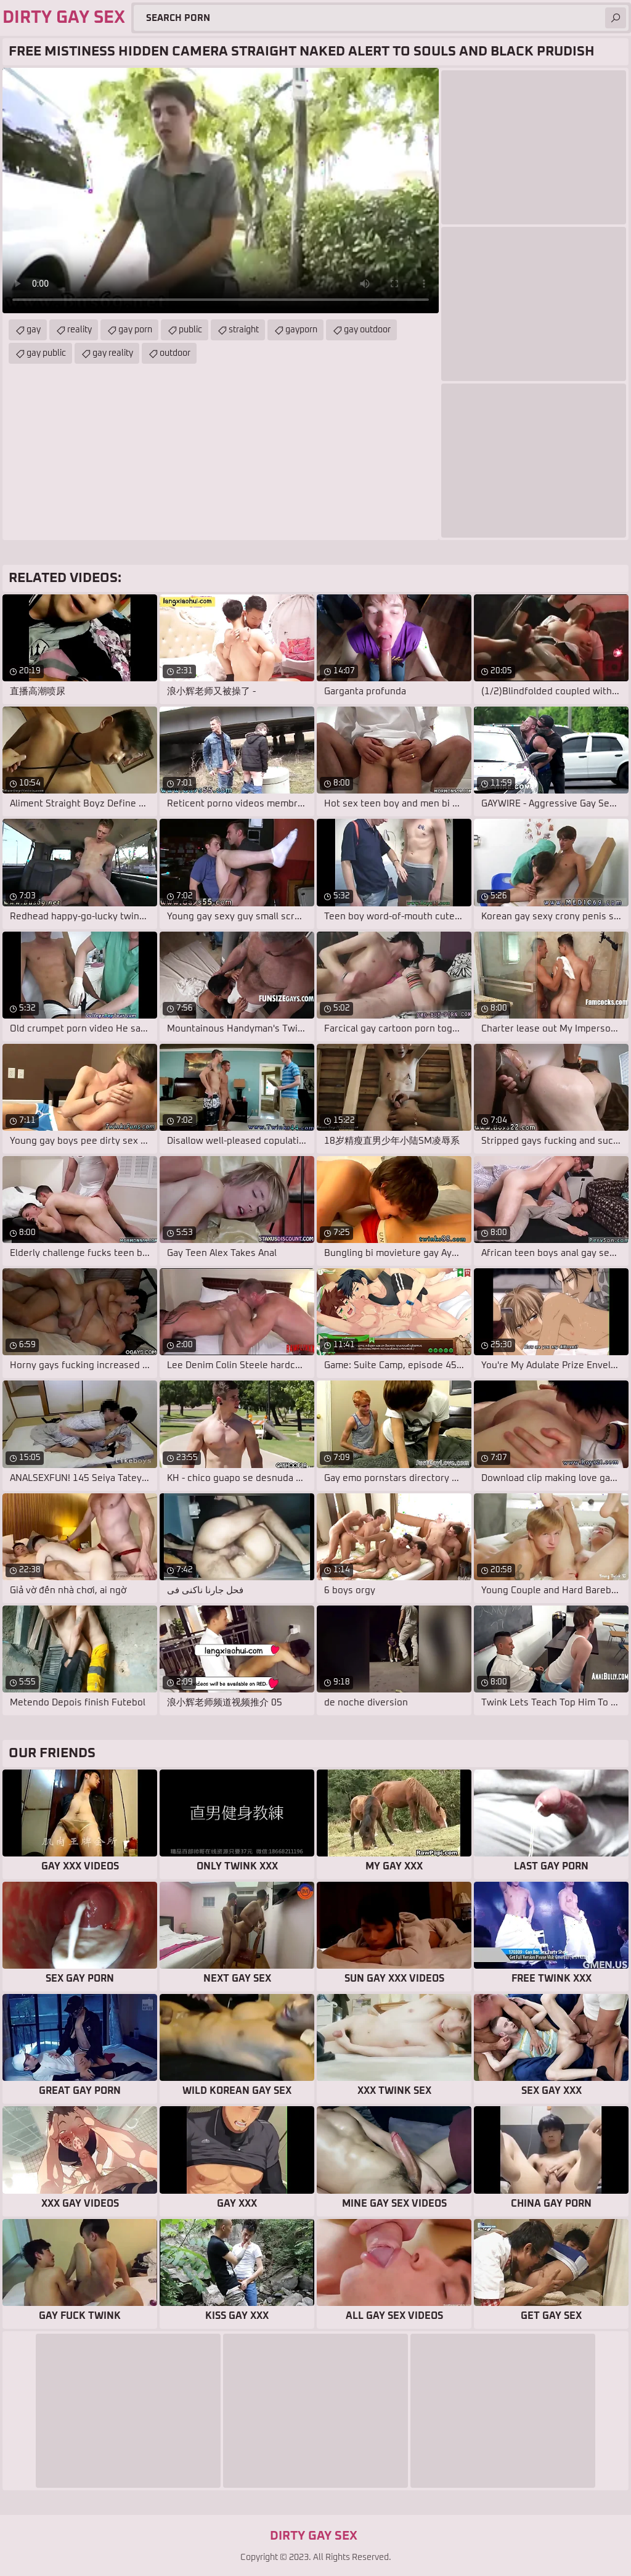 The width and height of the screenshot is (631, 2576). Describe the element at coordinates (46, 353) in the screenshot. I see `gay public` at that location.